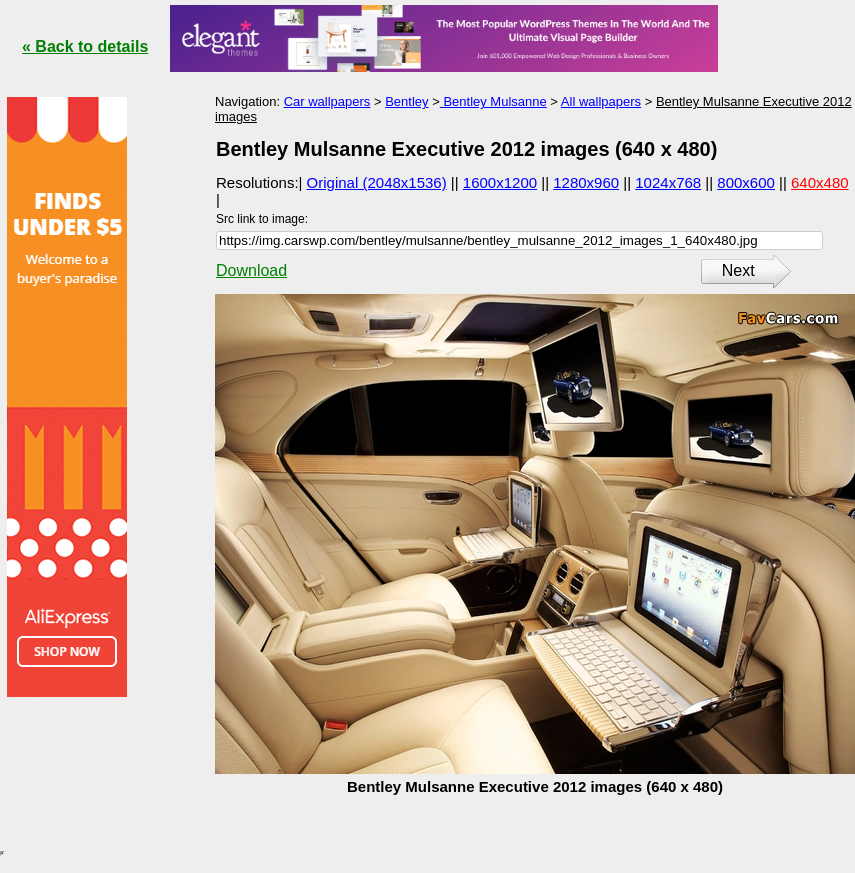 The width and height of the screenshot is (855, 873). I want to click on Bentley, so click(406, 101).